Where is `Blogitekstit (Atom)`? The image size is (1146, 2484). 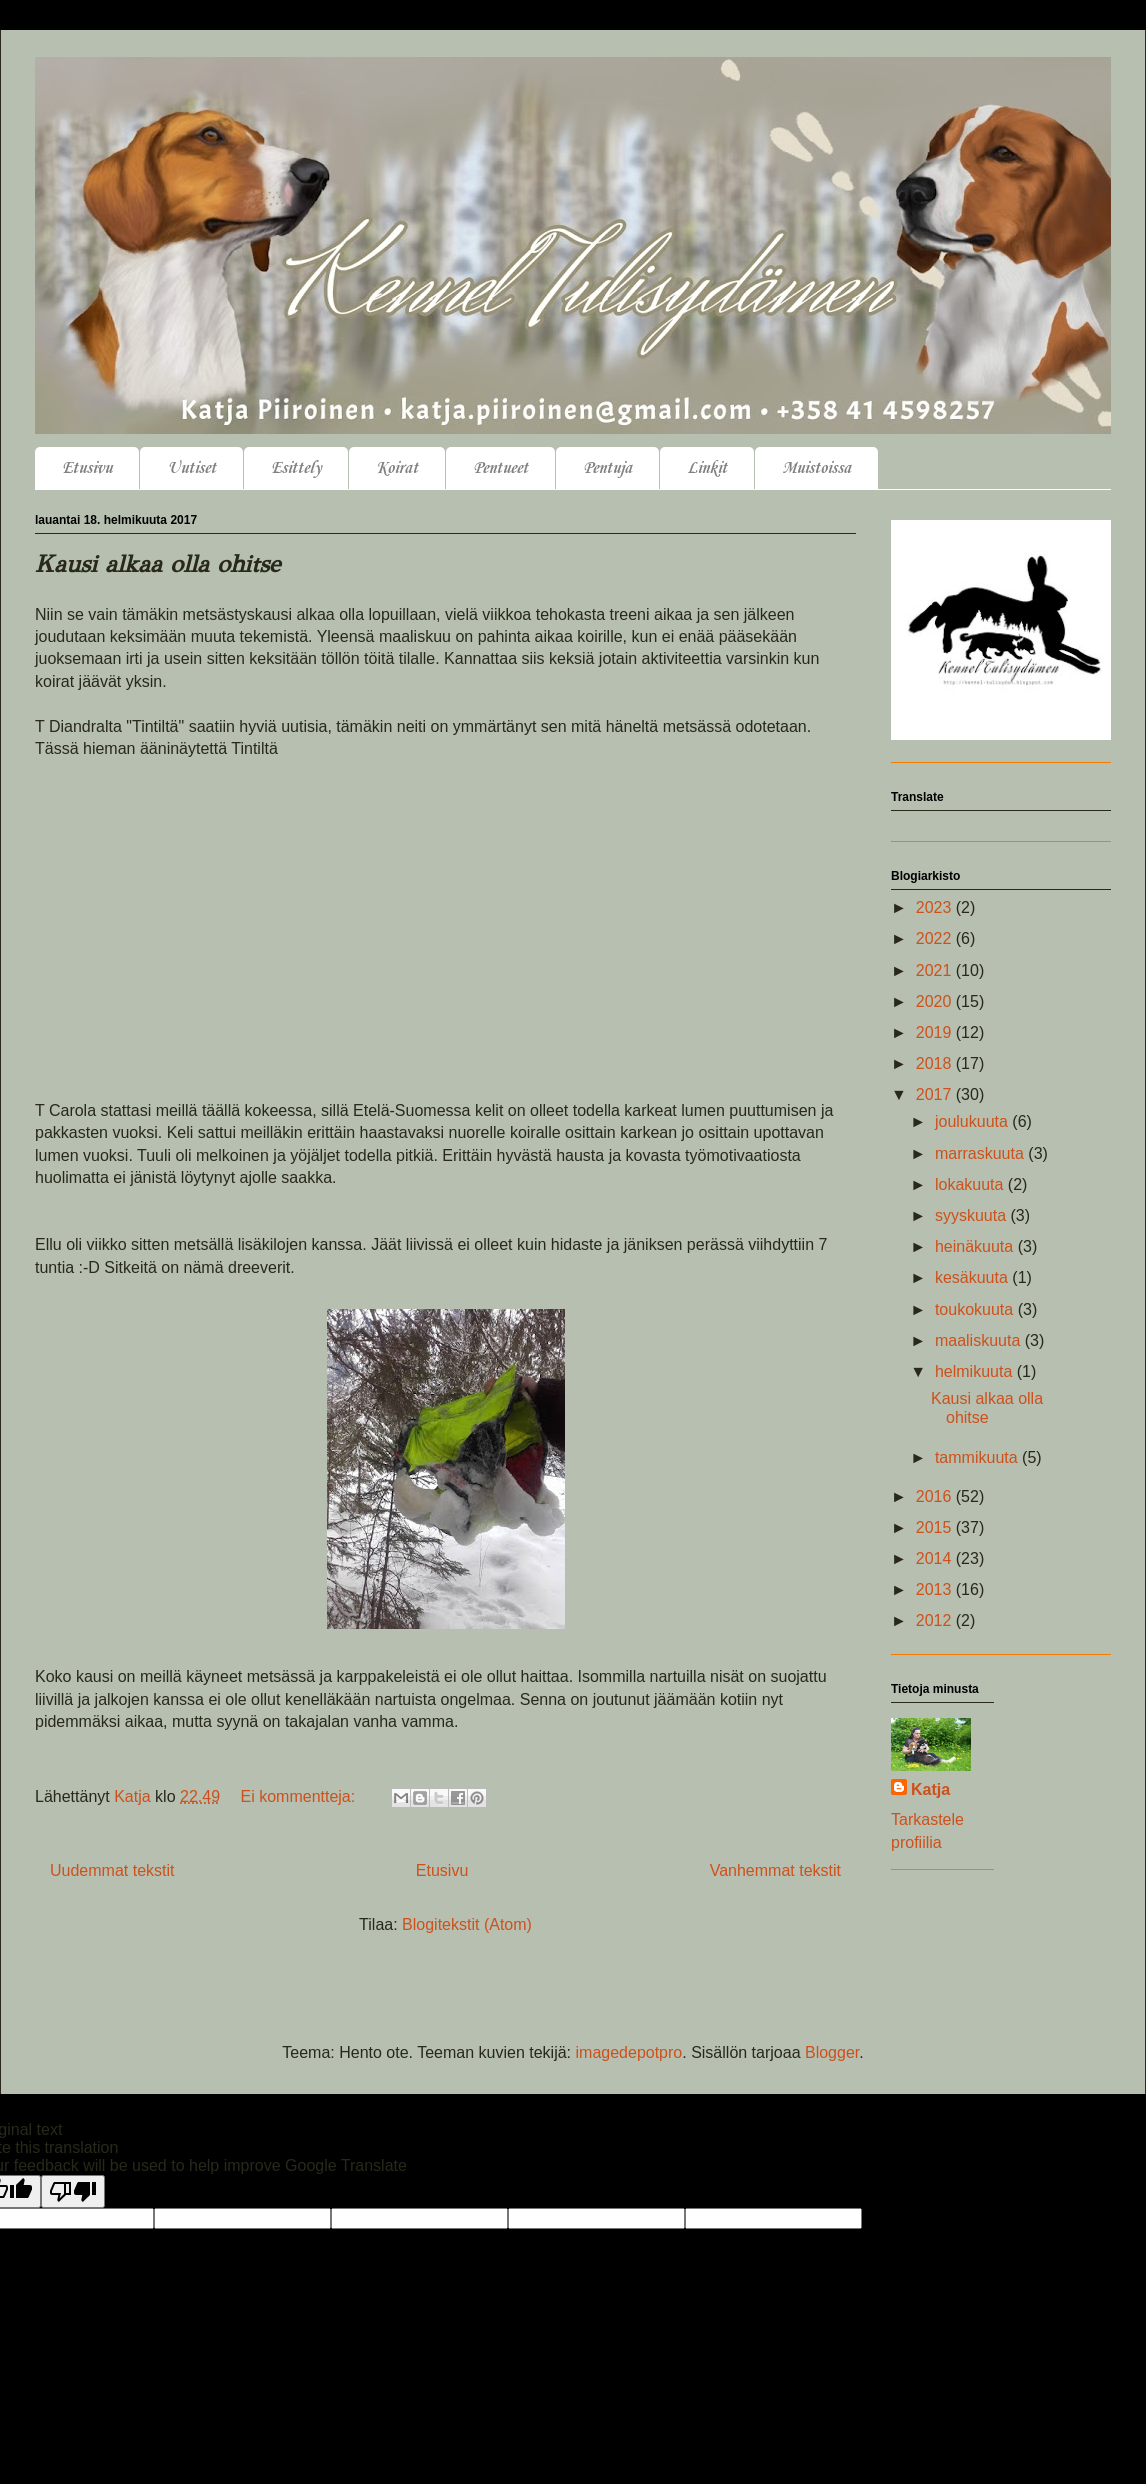 Blogitekstit (Atom) is located at coordinates (467, 1924).